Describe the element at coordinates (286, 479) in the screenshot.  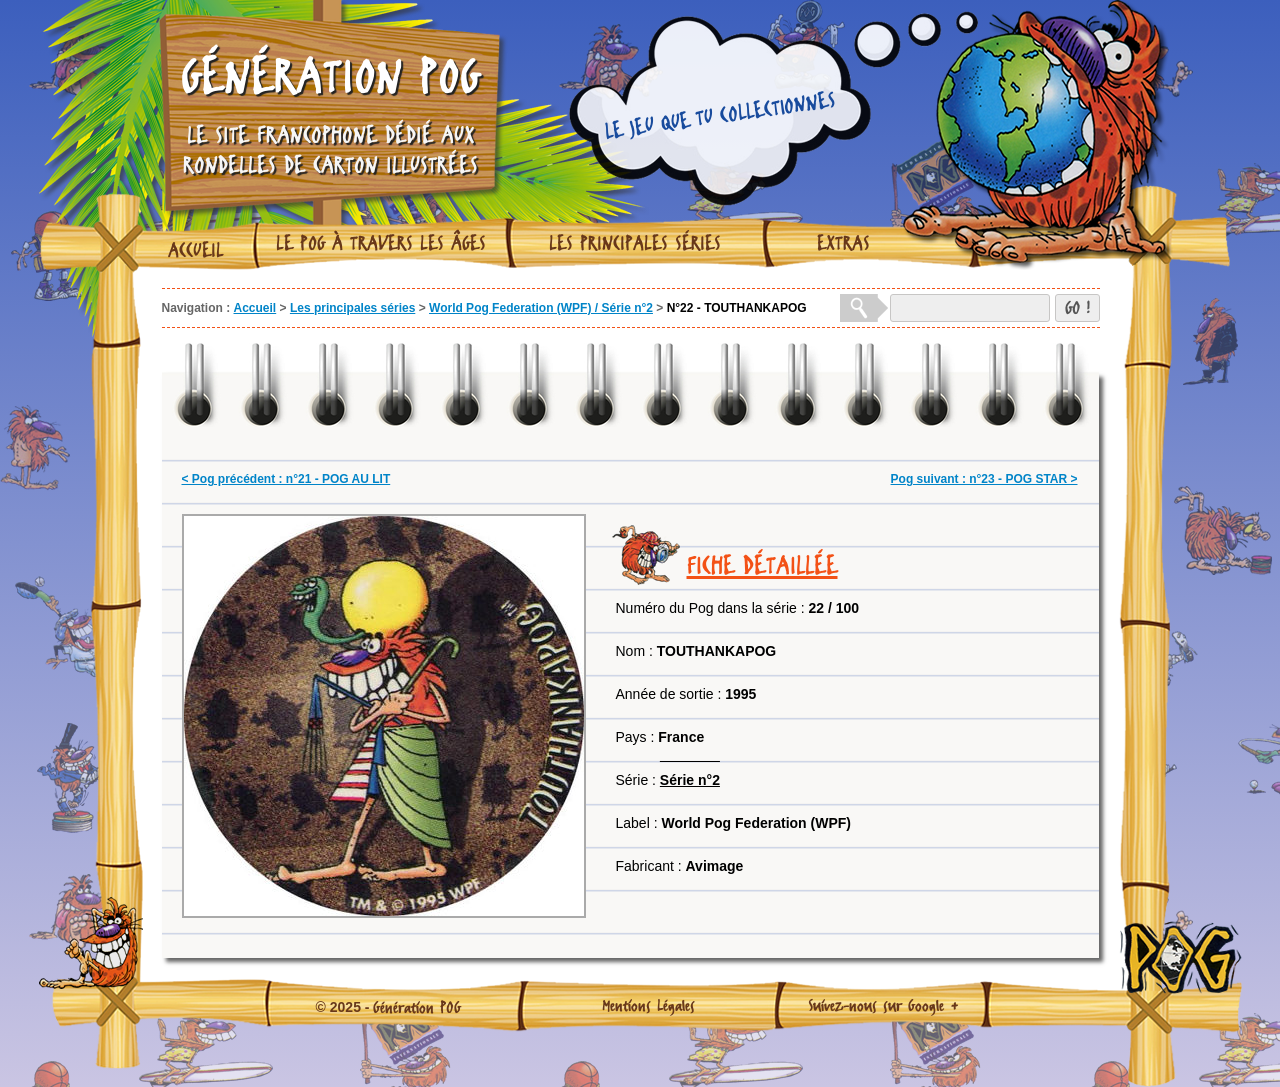
I see `< Pog précédent : n°21 - POG AU LIT` at that location.